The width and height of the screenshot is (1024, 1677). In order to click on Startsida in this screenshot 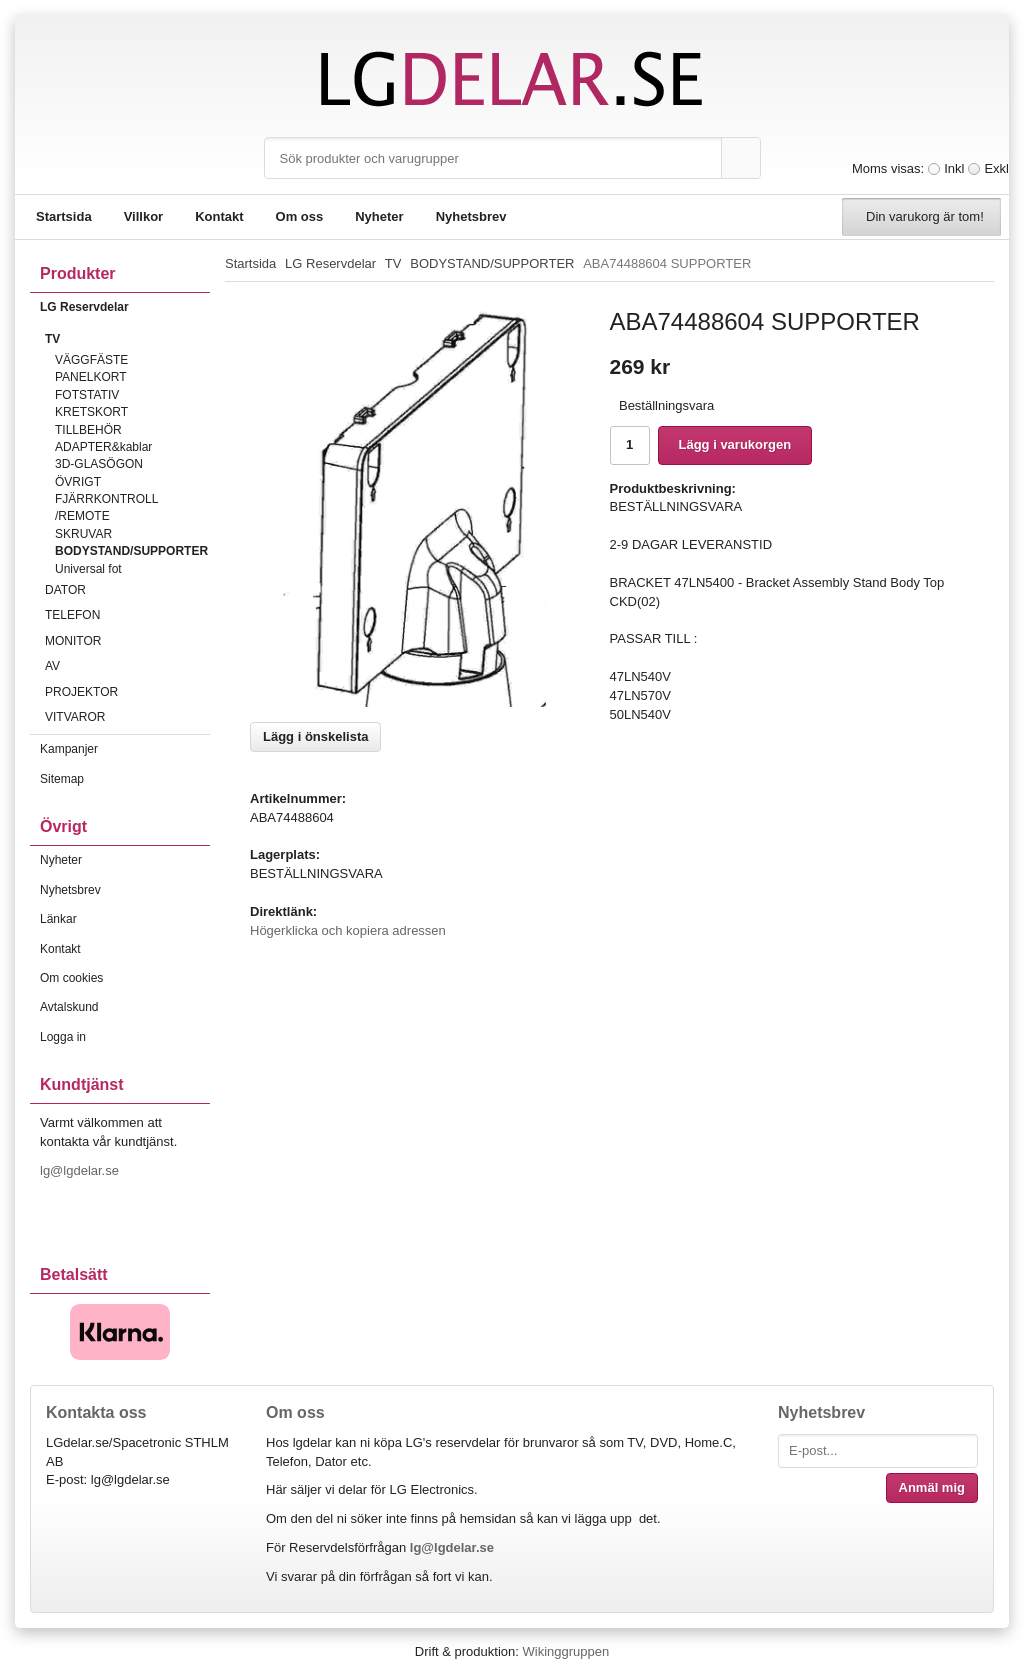, I will do `click(64, 216)`.